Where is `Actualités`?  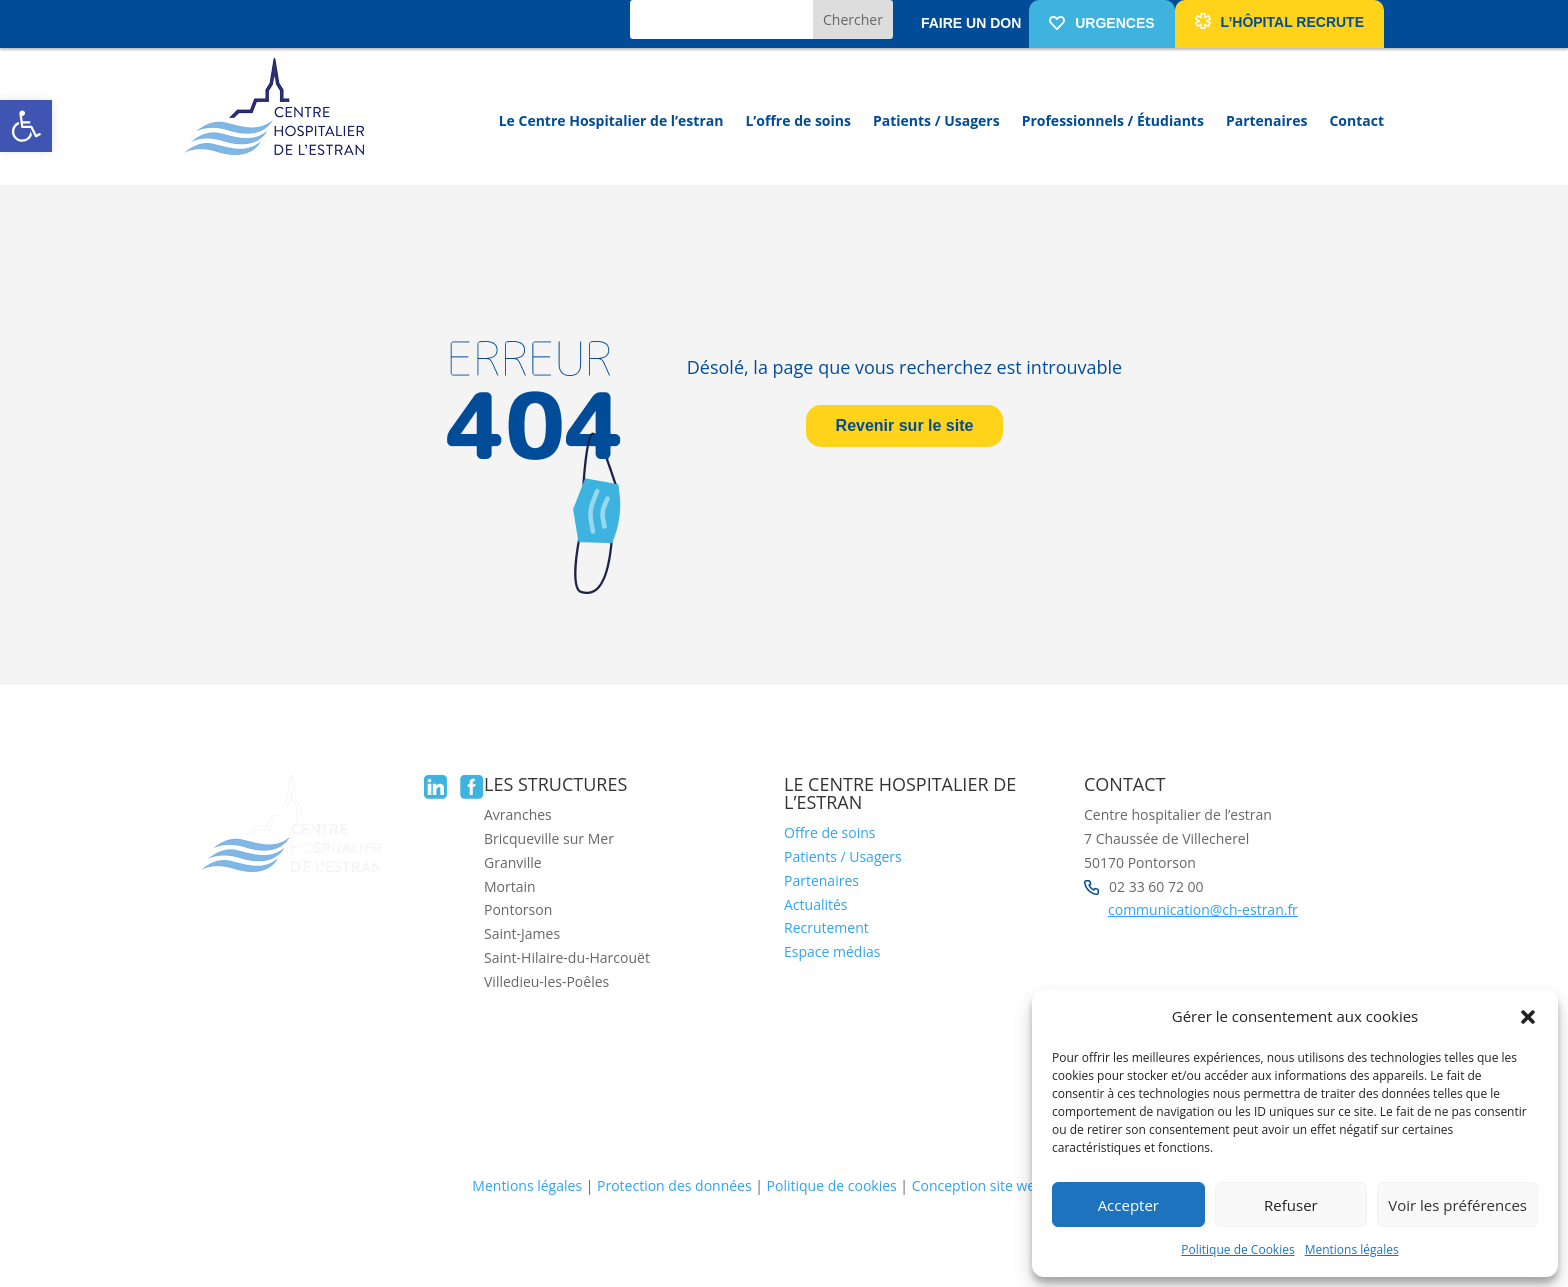 Actualités is located at coordinates (816, 904).